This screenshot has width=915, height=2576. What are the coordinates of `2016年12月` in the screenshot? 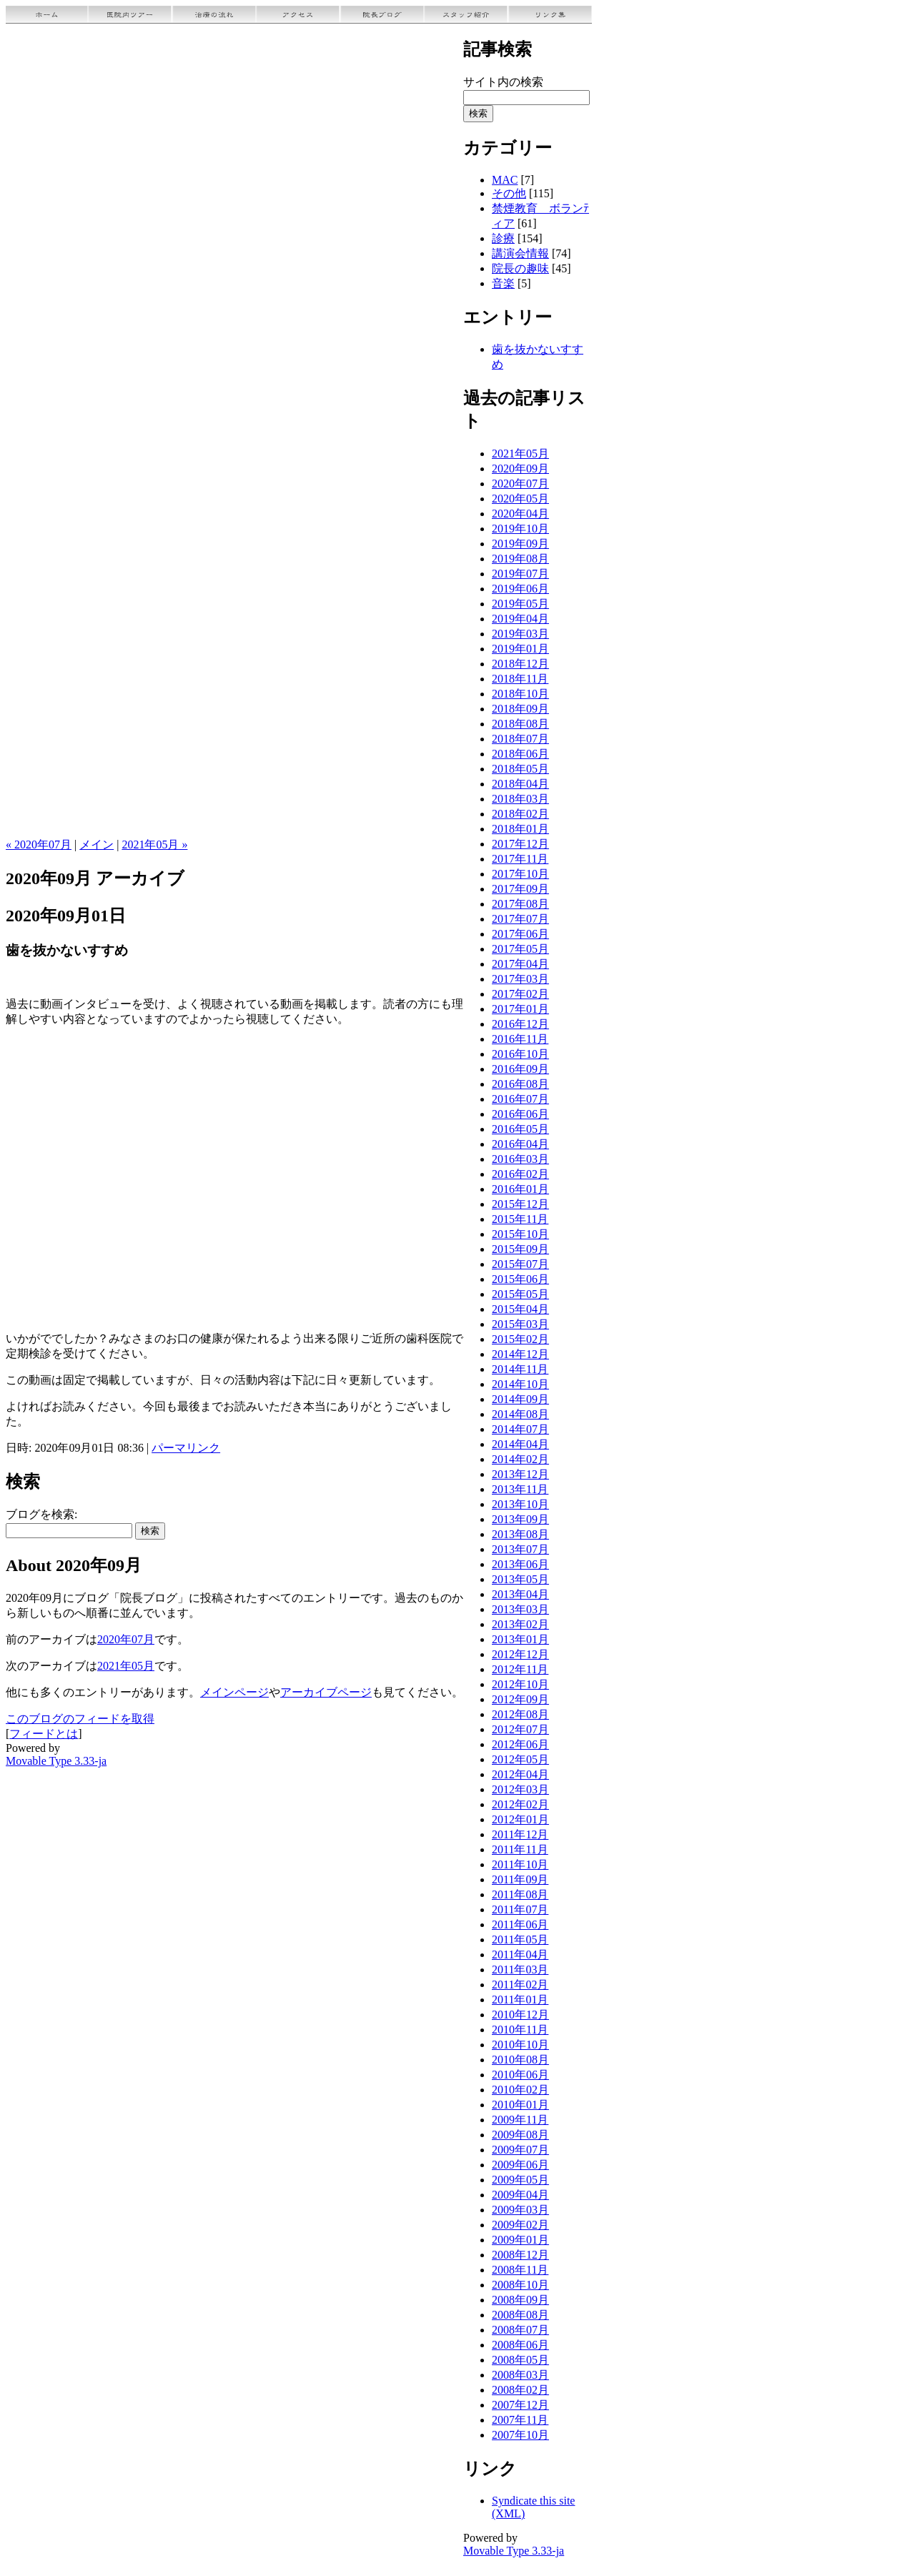 It's located at (520, 1024).